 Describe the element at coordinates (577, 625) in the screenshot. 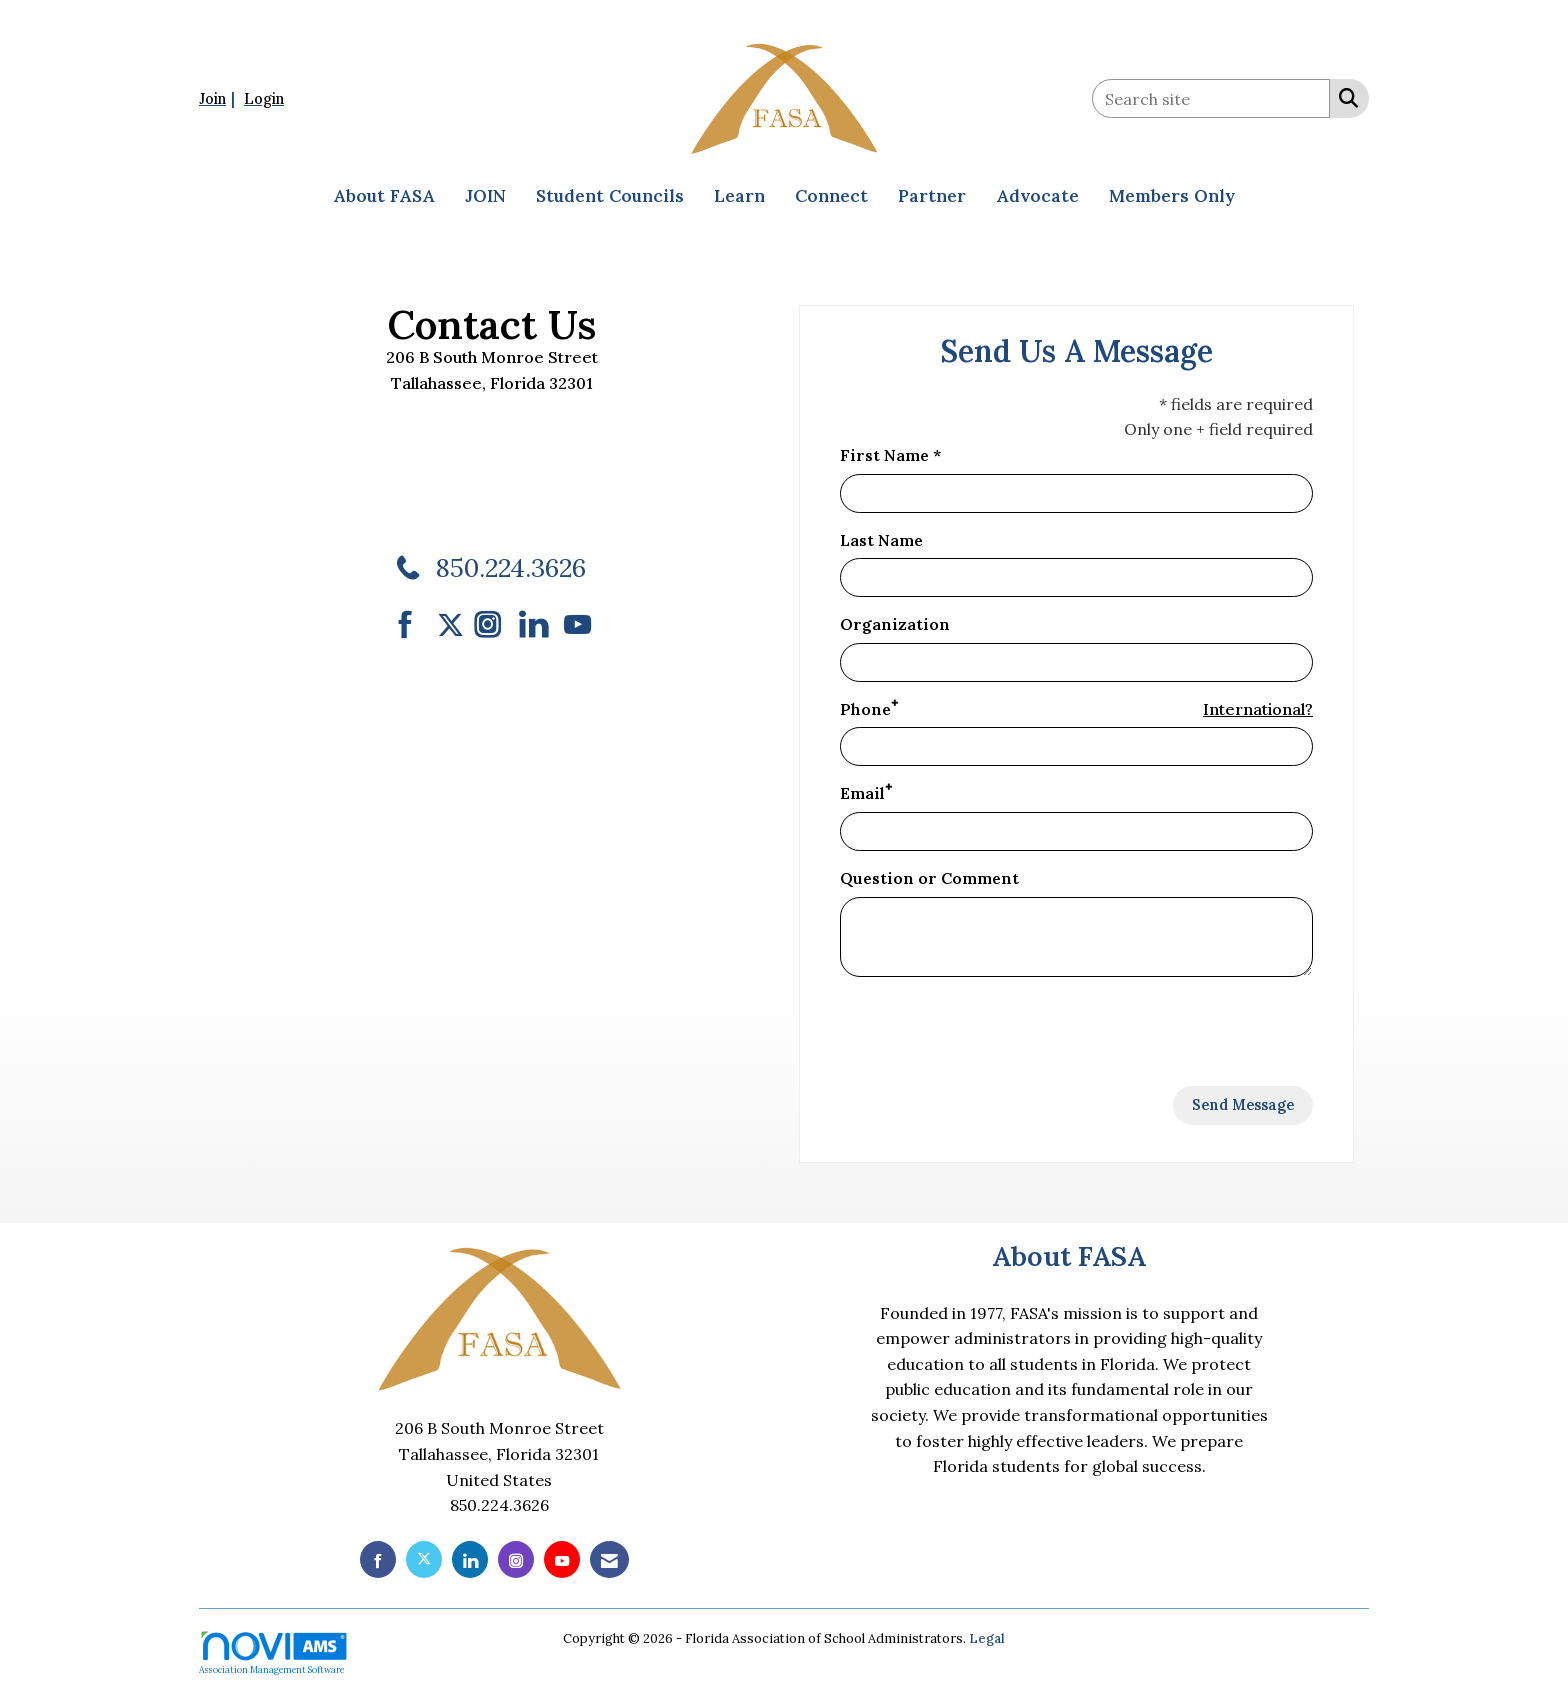

I see `[Find us on YouTube]` at that location.